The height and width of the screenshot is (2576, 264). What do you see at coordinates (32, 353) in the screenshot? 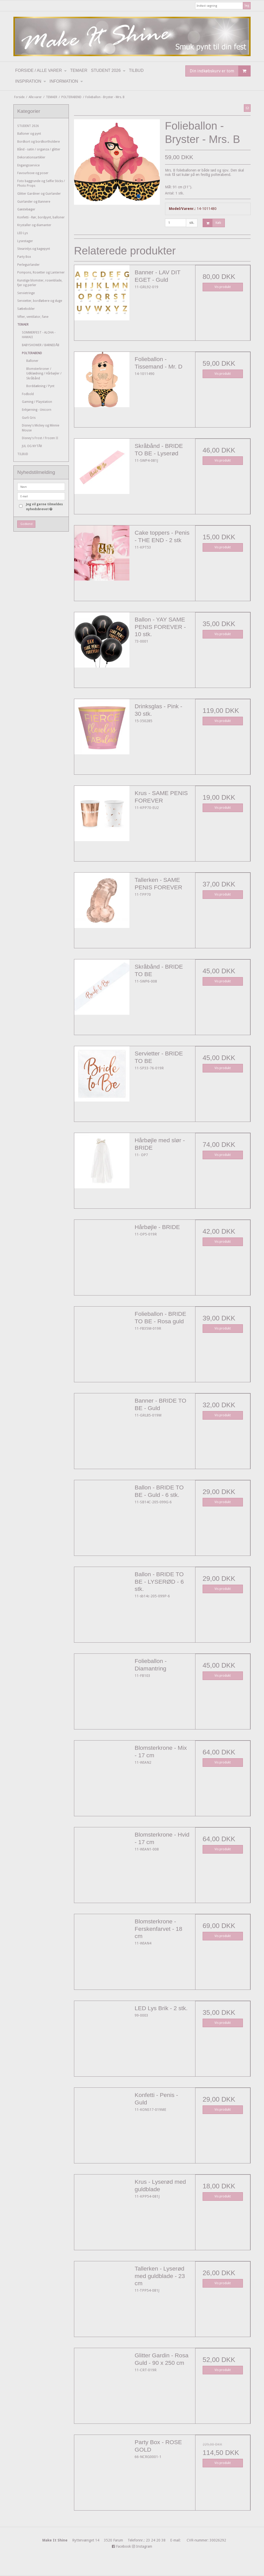
I see `POLTERABEND` at bounding box center [32, 353].